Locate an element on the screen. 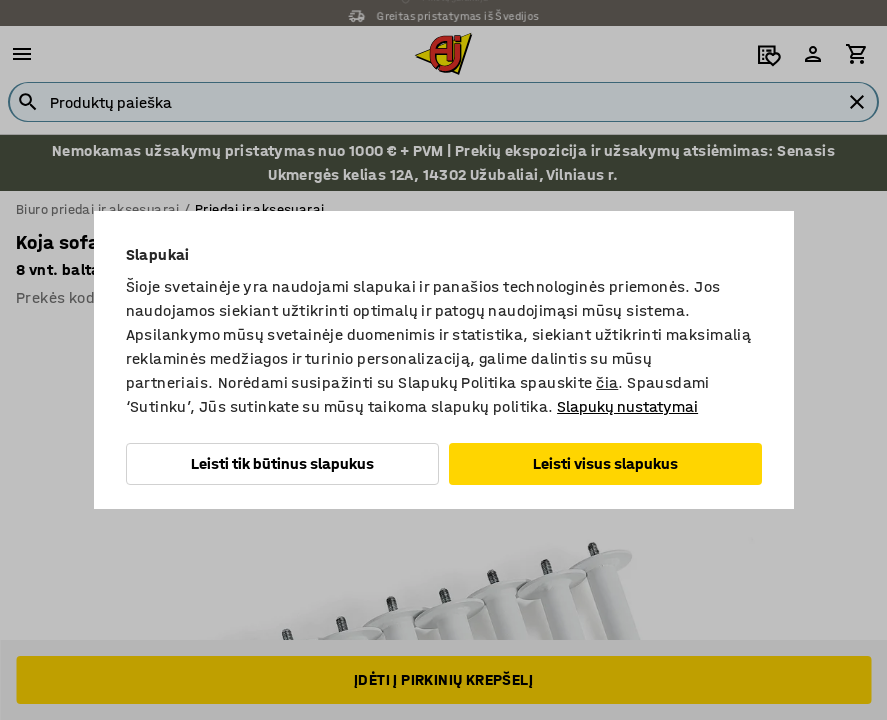 This screenshot has width=887, height=720. Leisti tik būtinus slapukus is located at coordinates (282, 463).